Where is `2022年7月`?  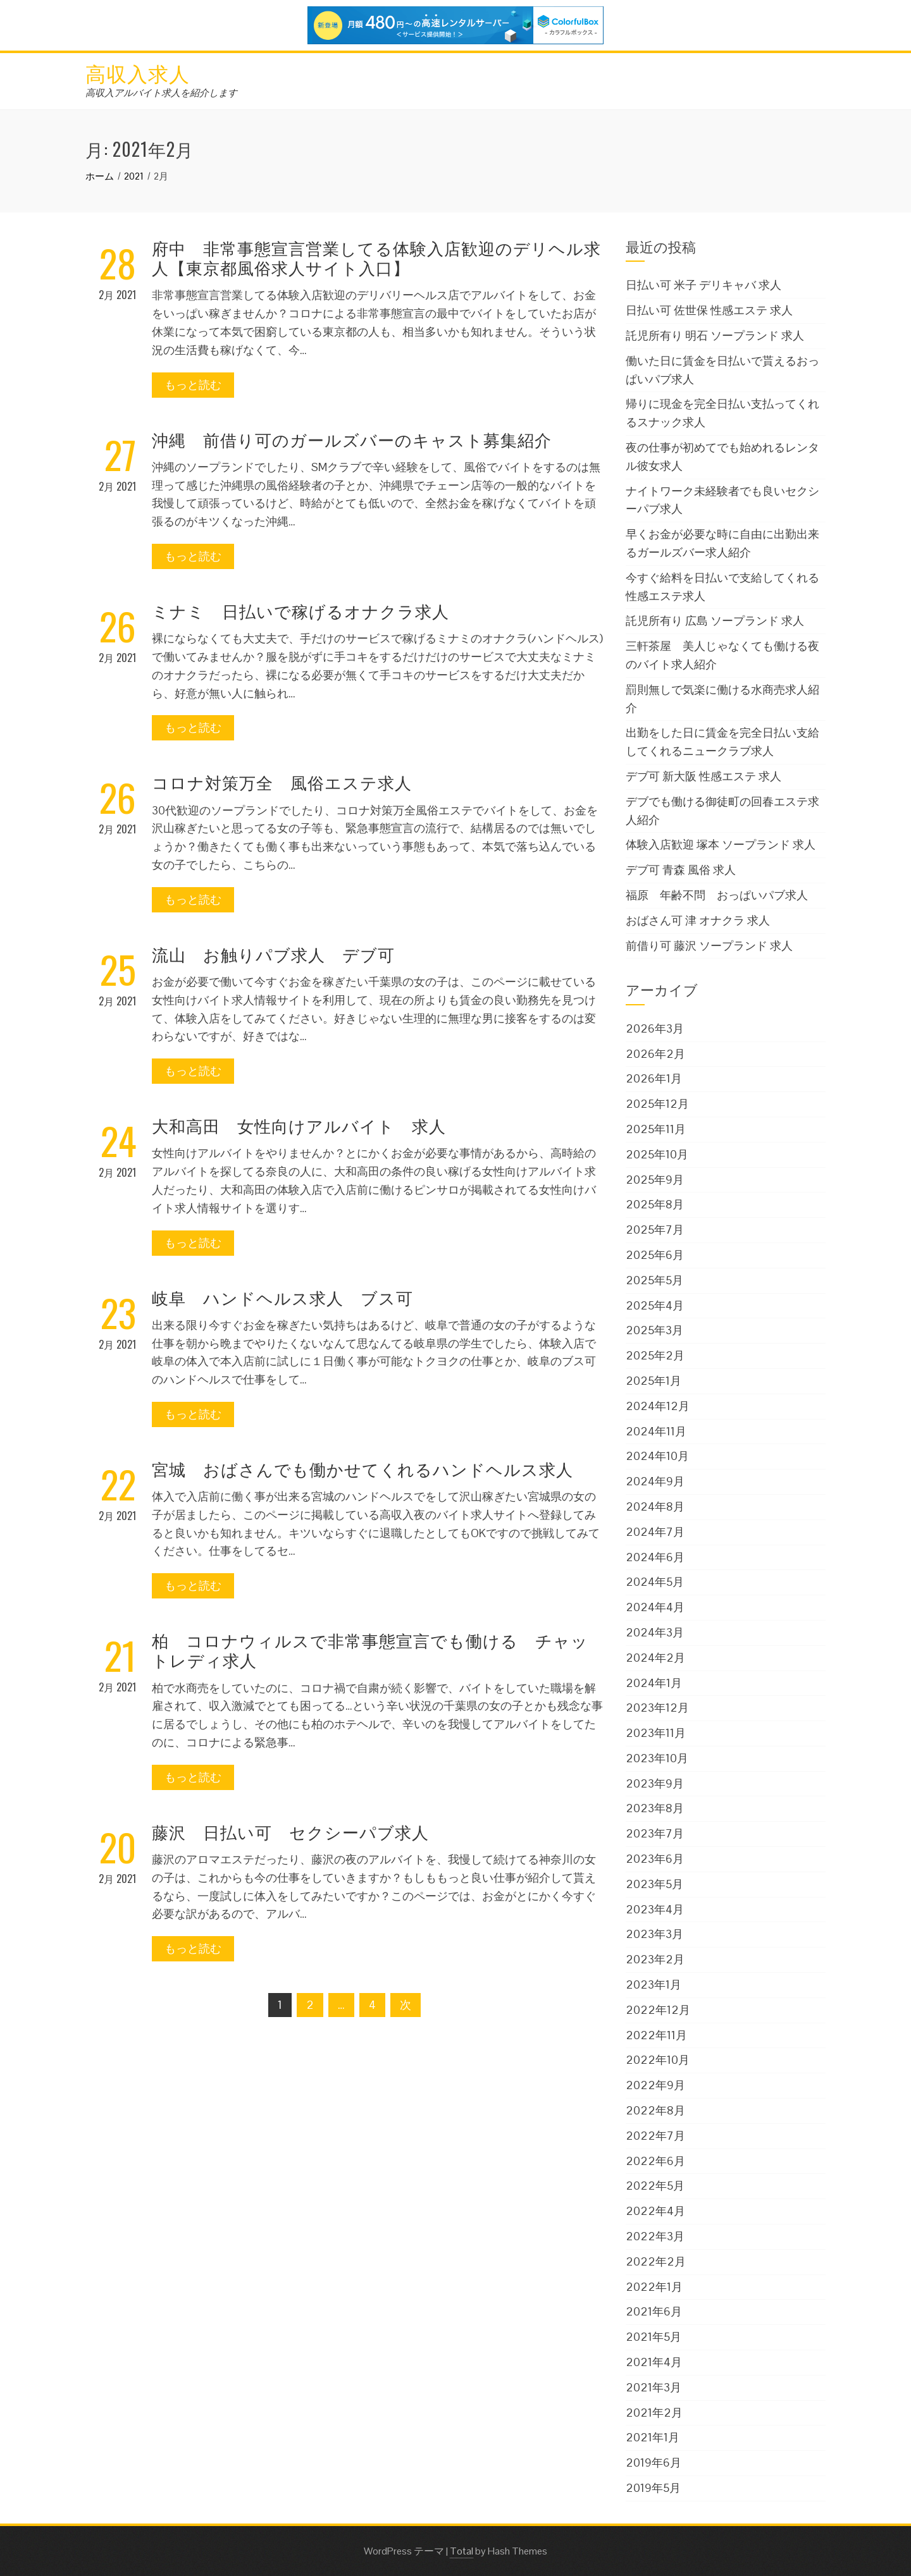 2022年7月 is located at coordinates (655, 2135).